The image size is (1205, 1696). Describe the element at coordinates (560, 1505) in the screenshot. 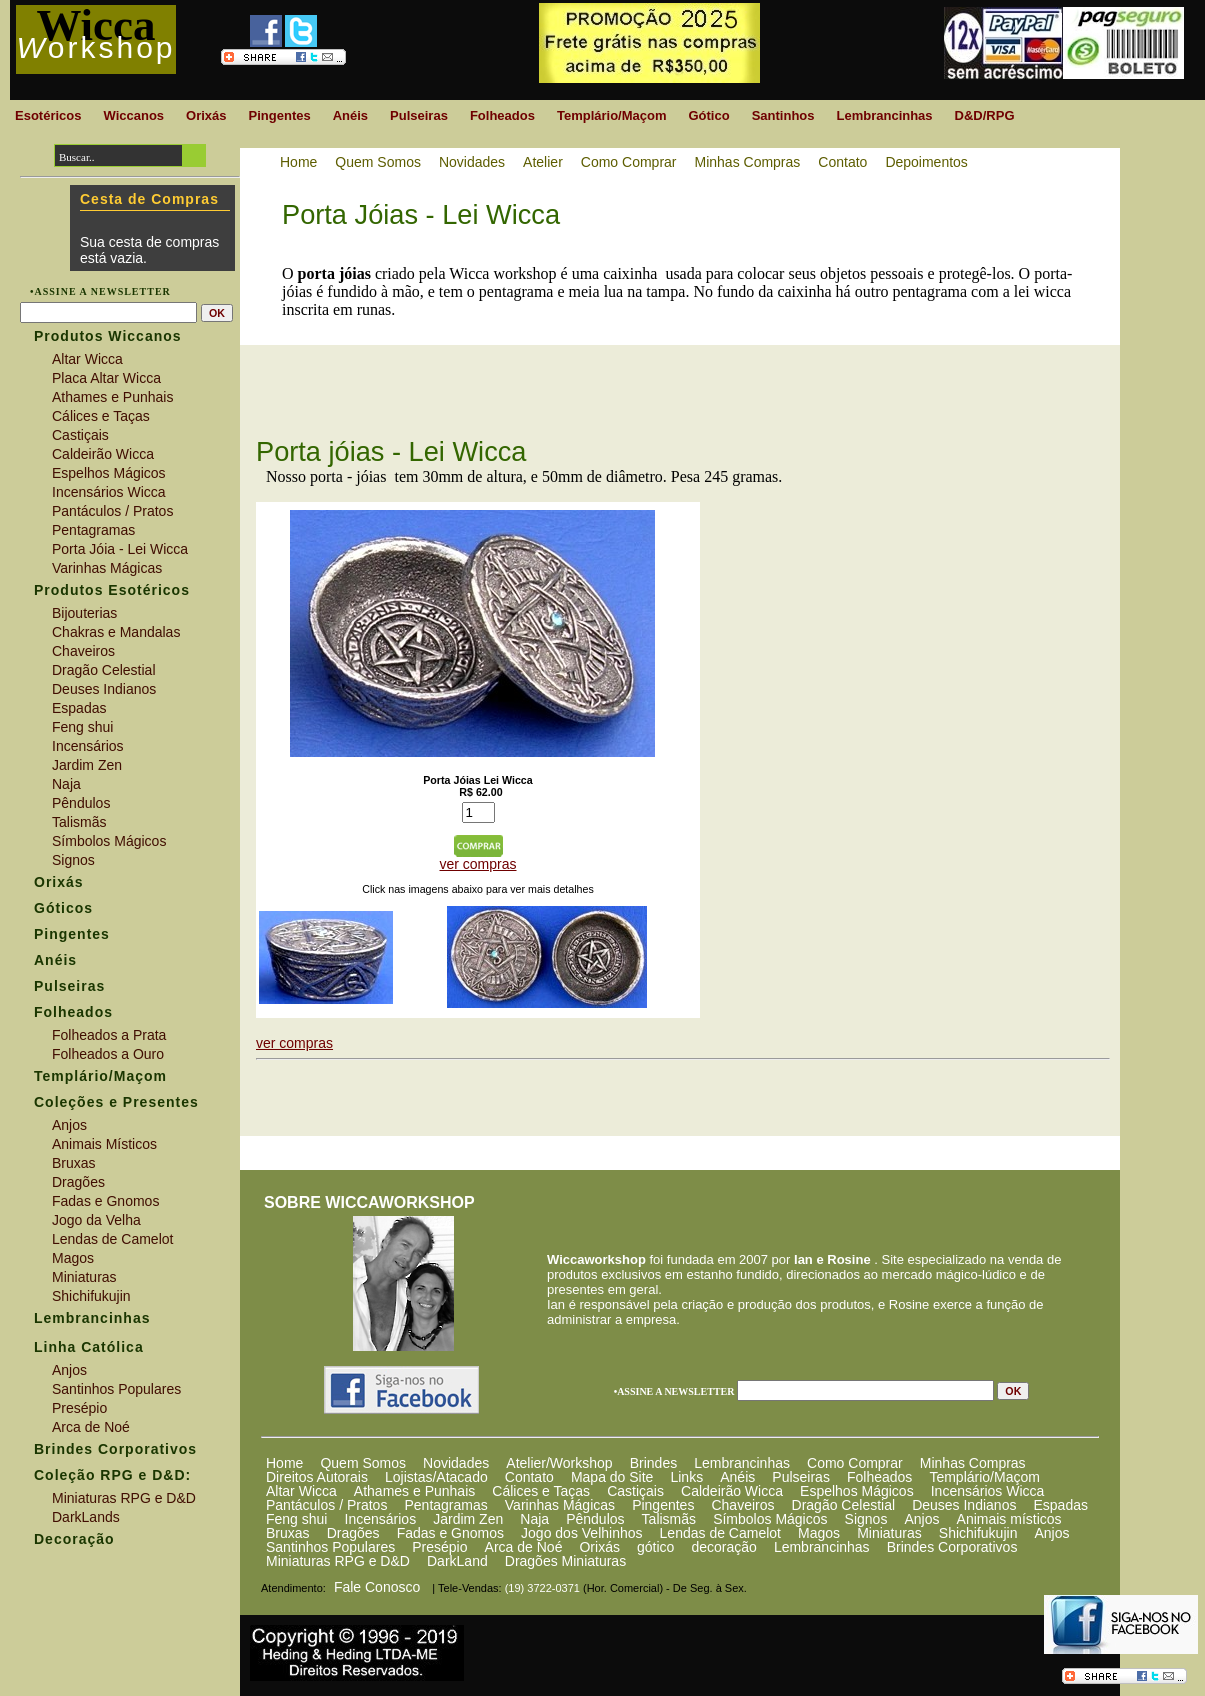

I see `Varinhas Mágicas` at that location.